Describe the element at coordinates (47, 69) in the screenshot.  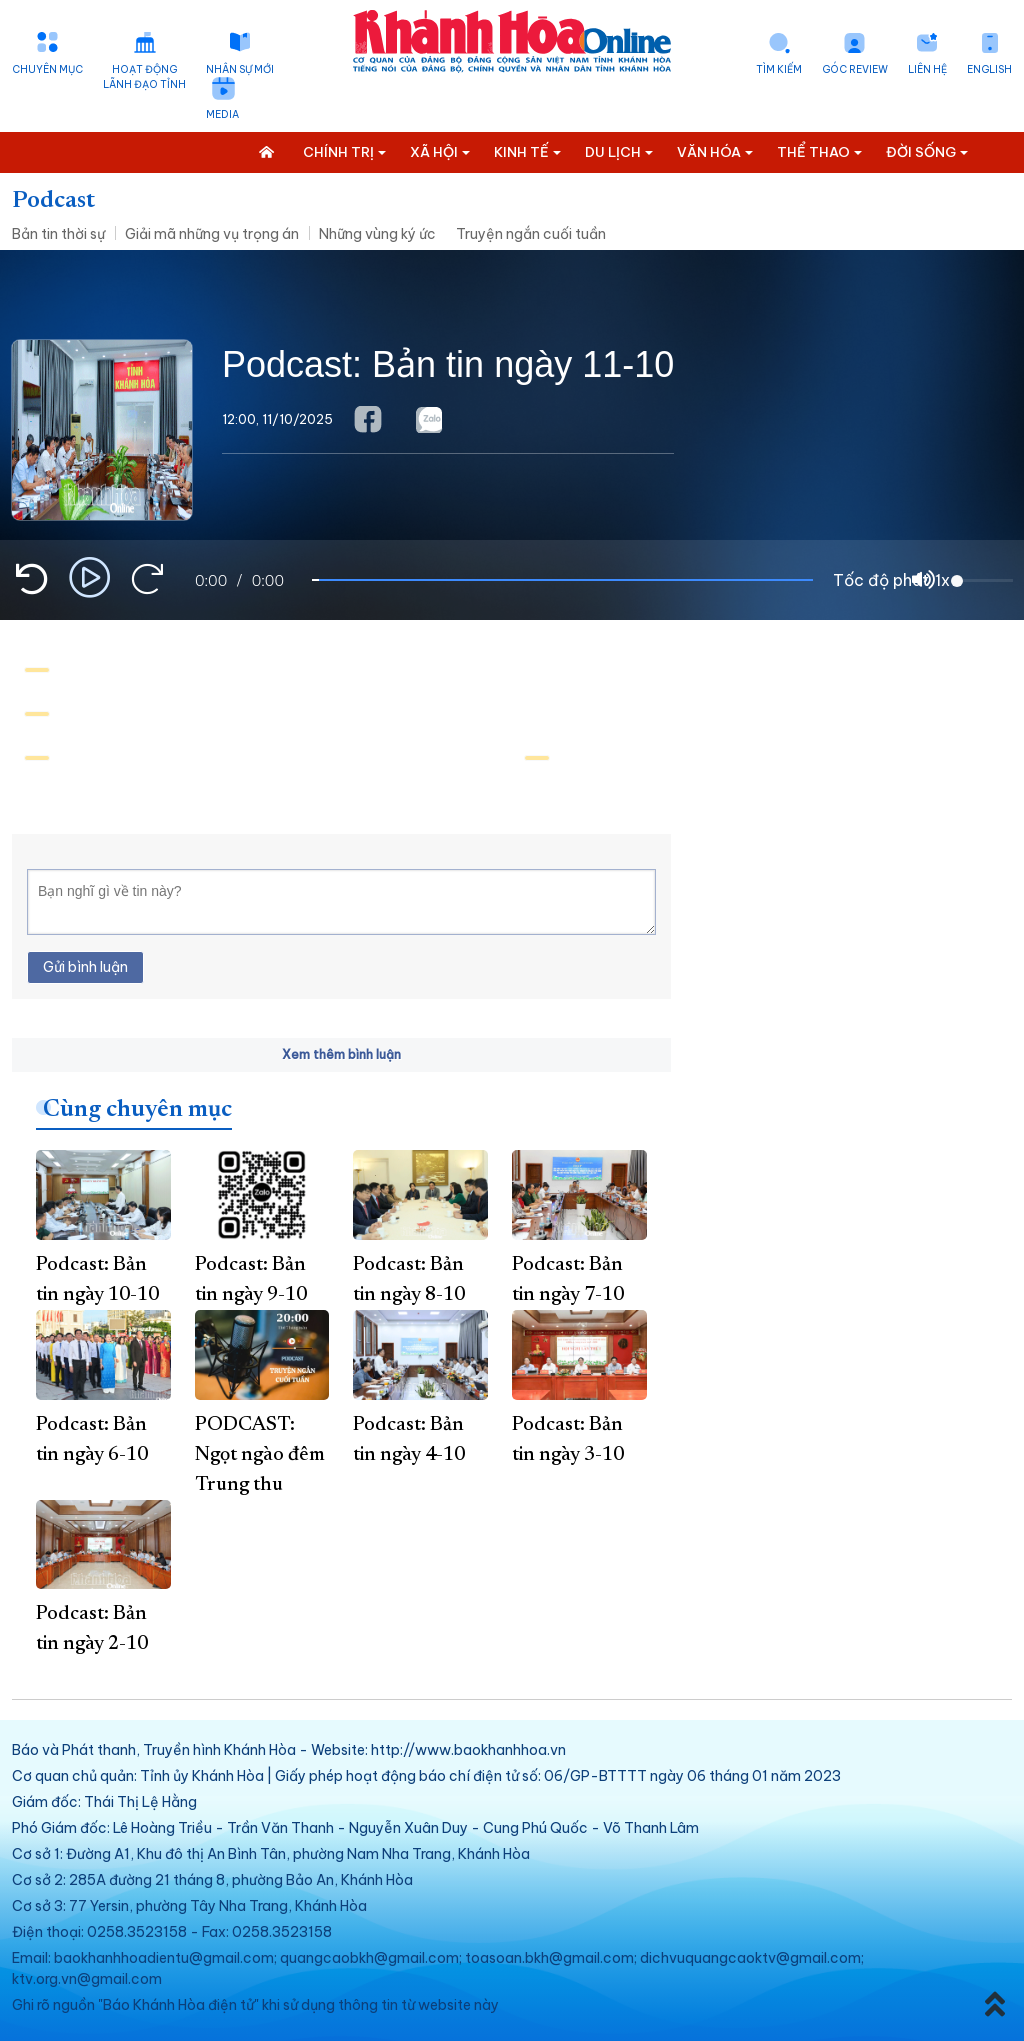
I see `Chuyên mục` at that location.